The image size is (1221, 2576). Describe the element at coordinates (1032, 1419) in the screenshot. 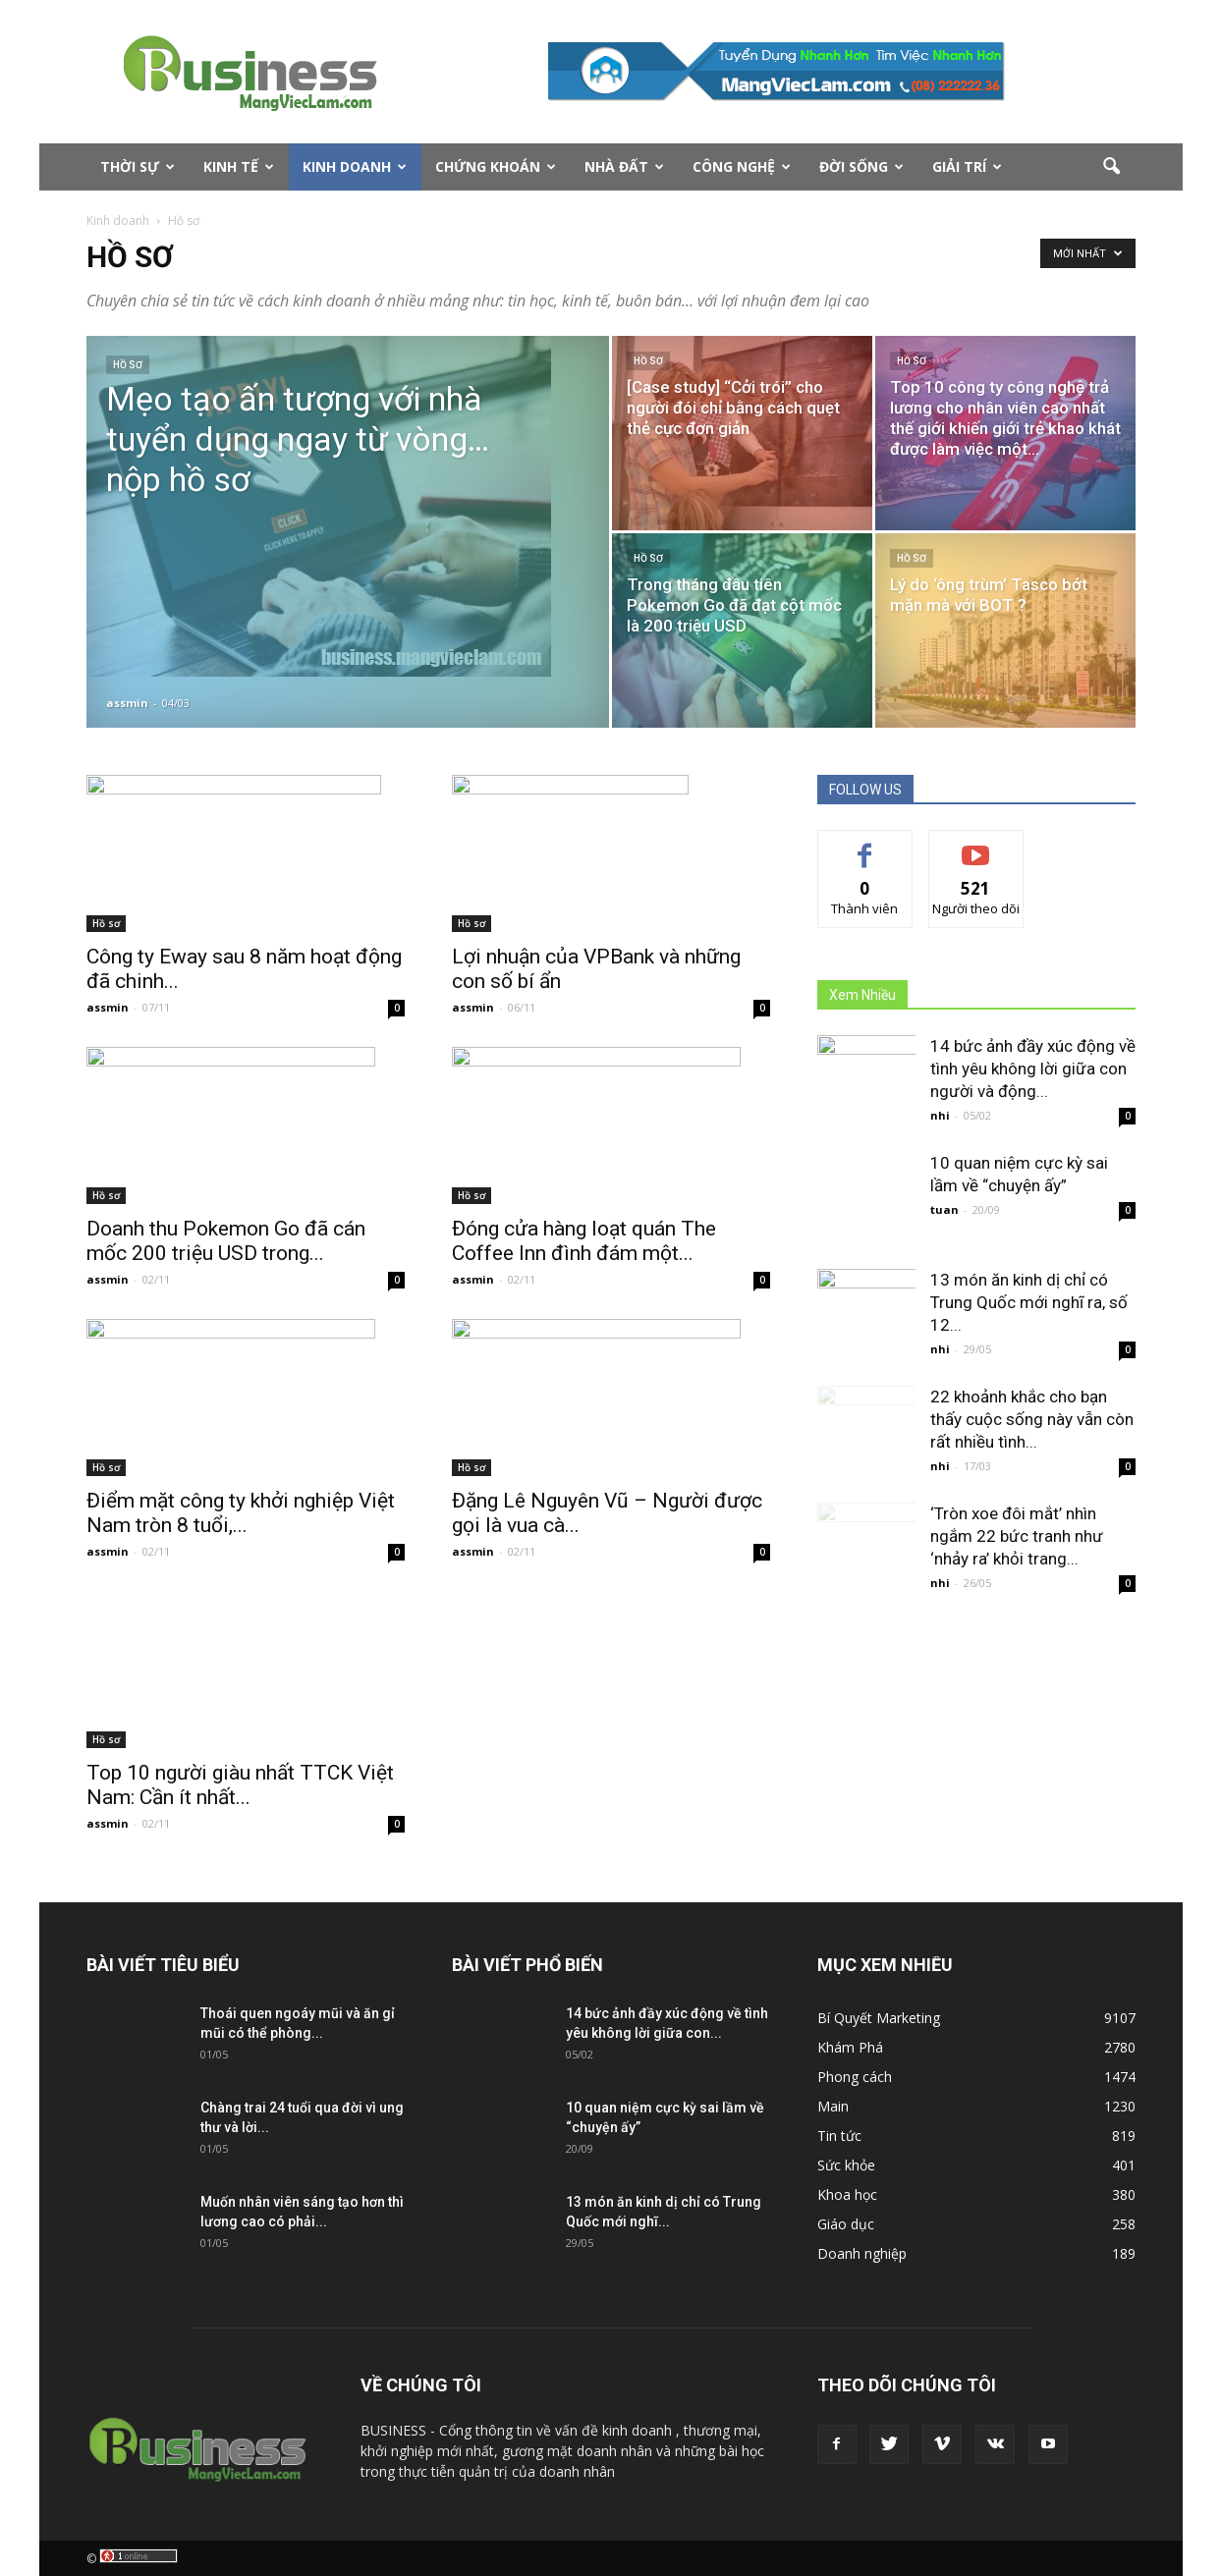

I see `22 khoảnh khắc cho bạn thấy cuộc sống này vẫn còn rất nhiều tình...` at that location.